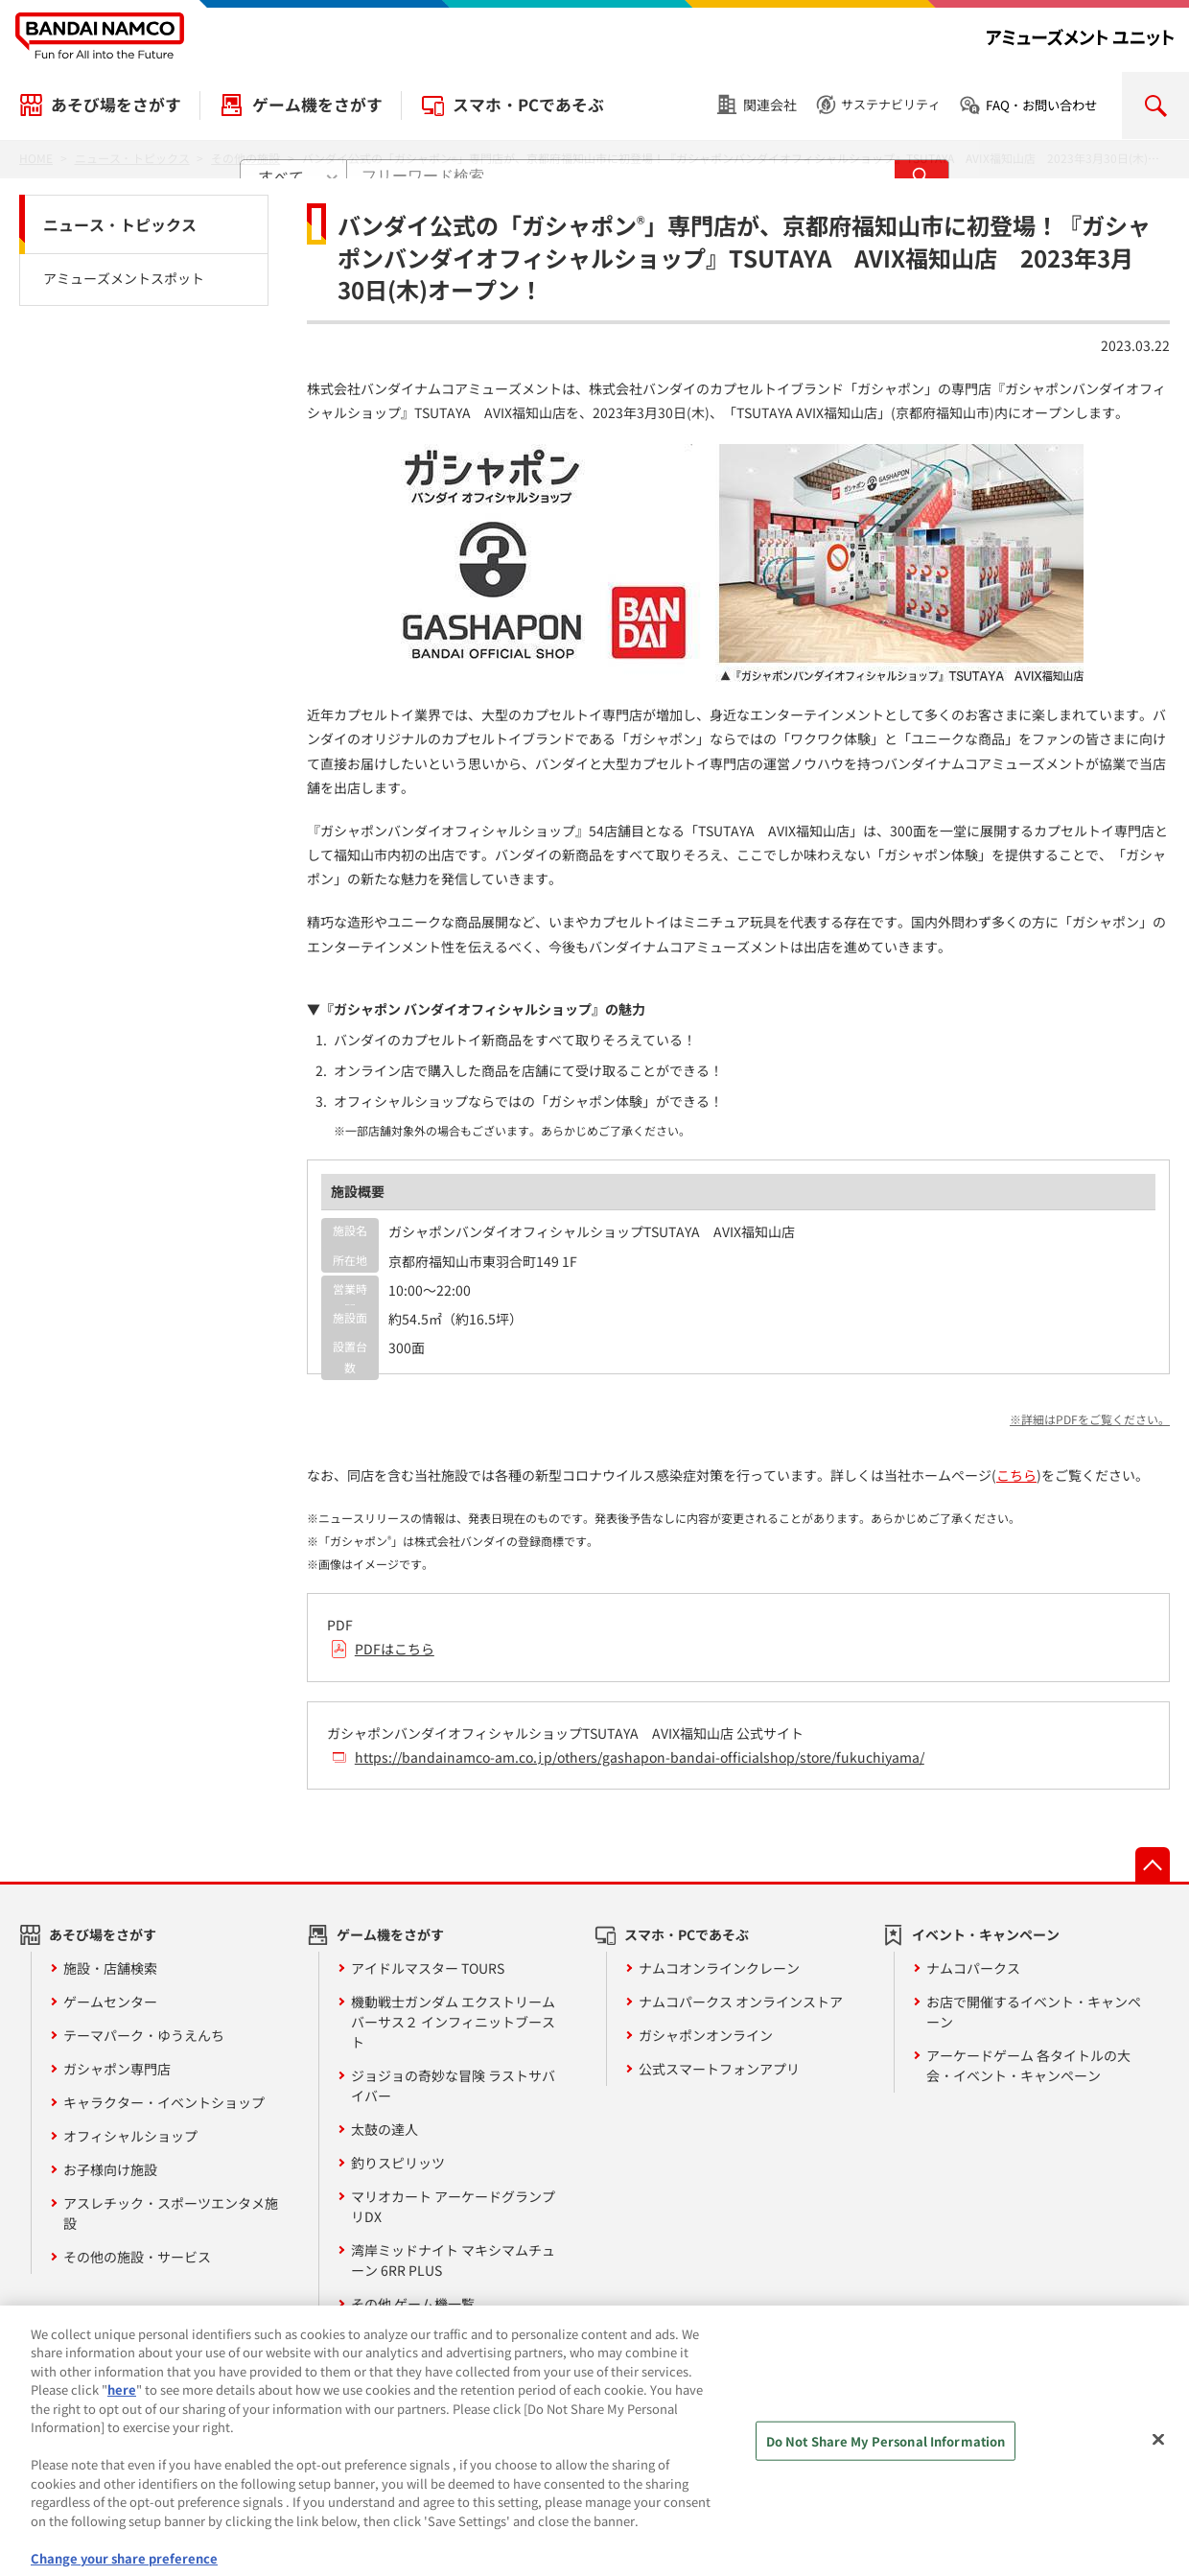  What do you see at coordinates (770, 104) in the screenshot?
I see `関連会社` at bounding box center [770, 104].